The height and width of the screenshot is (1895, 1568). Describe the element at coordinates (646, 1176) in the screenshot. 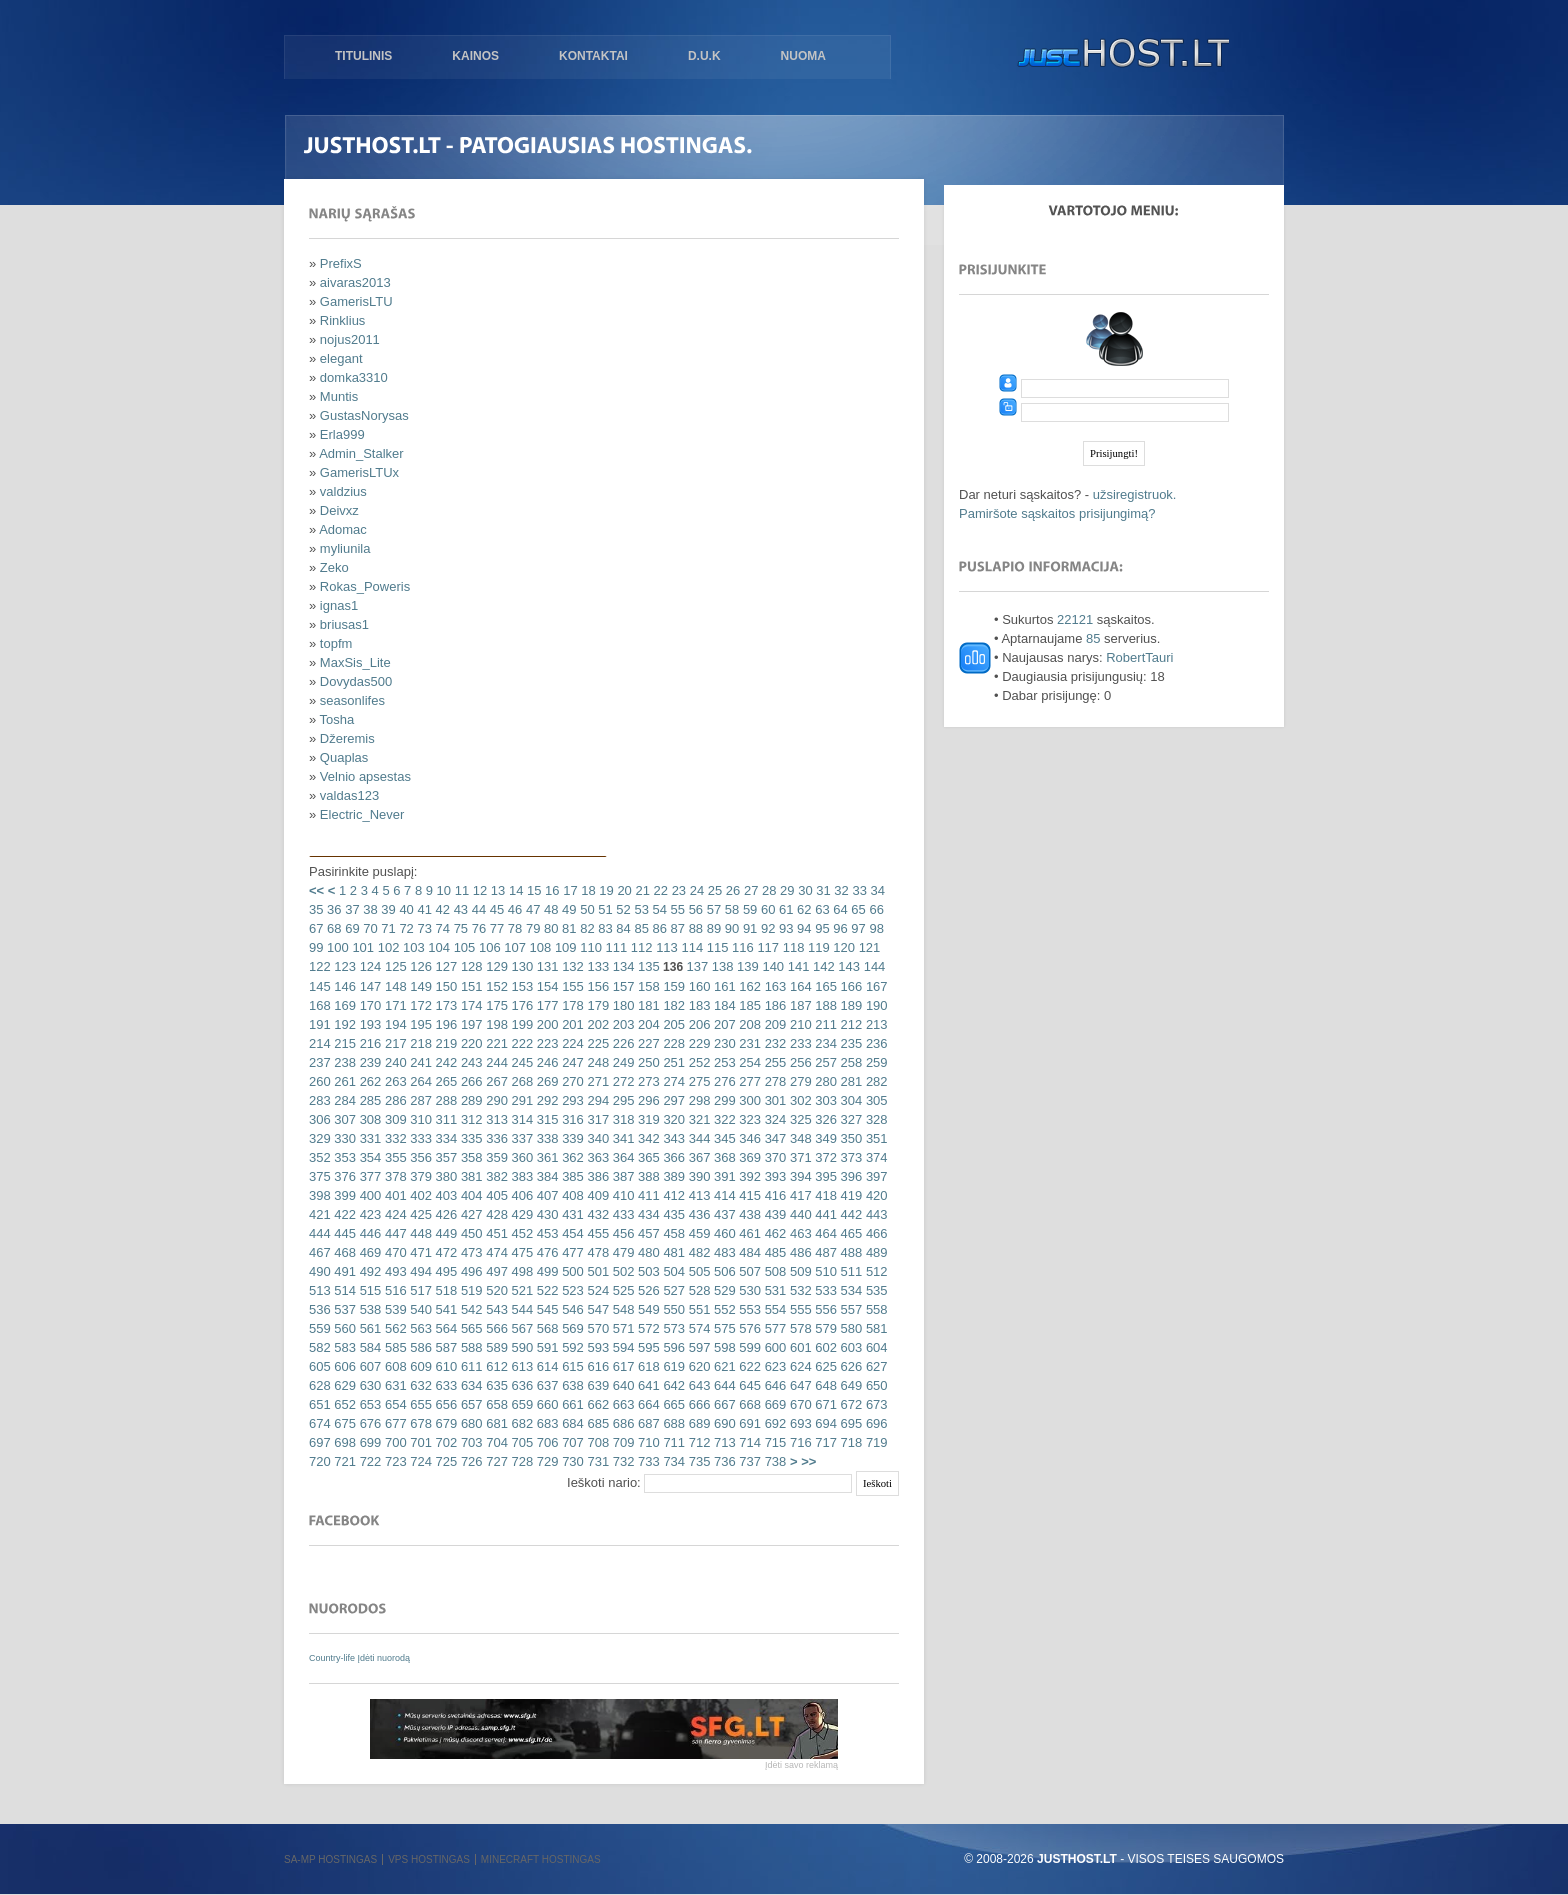

I see `388` at that location.